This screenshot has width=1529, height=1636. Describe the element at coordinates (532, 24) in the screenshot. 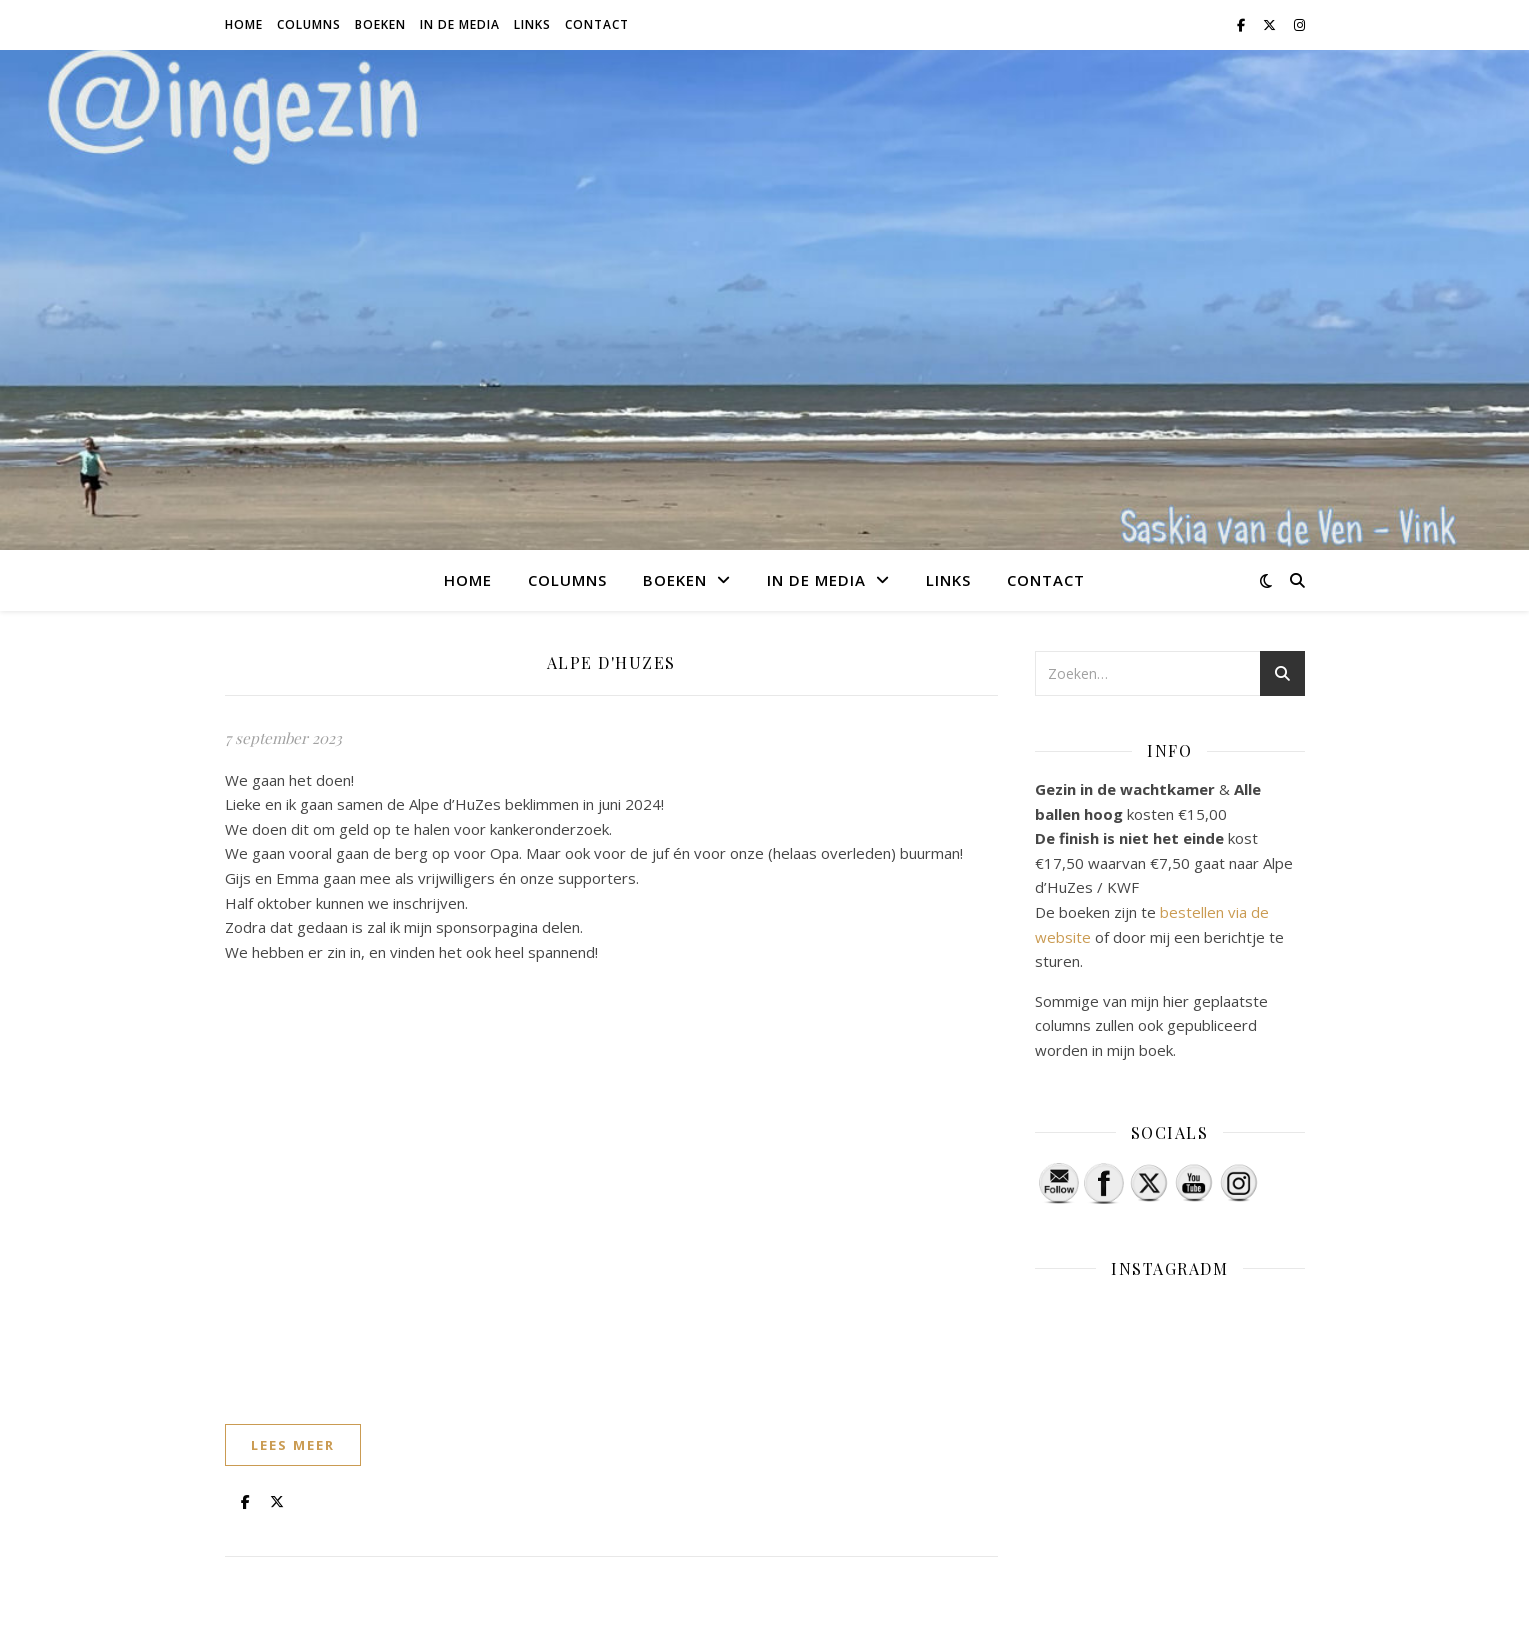

I see `Links` at that location.